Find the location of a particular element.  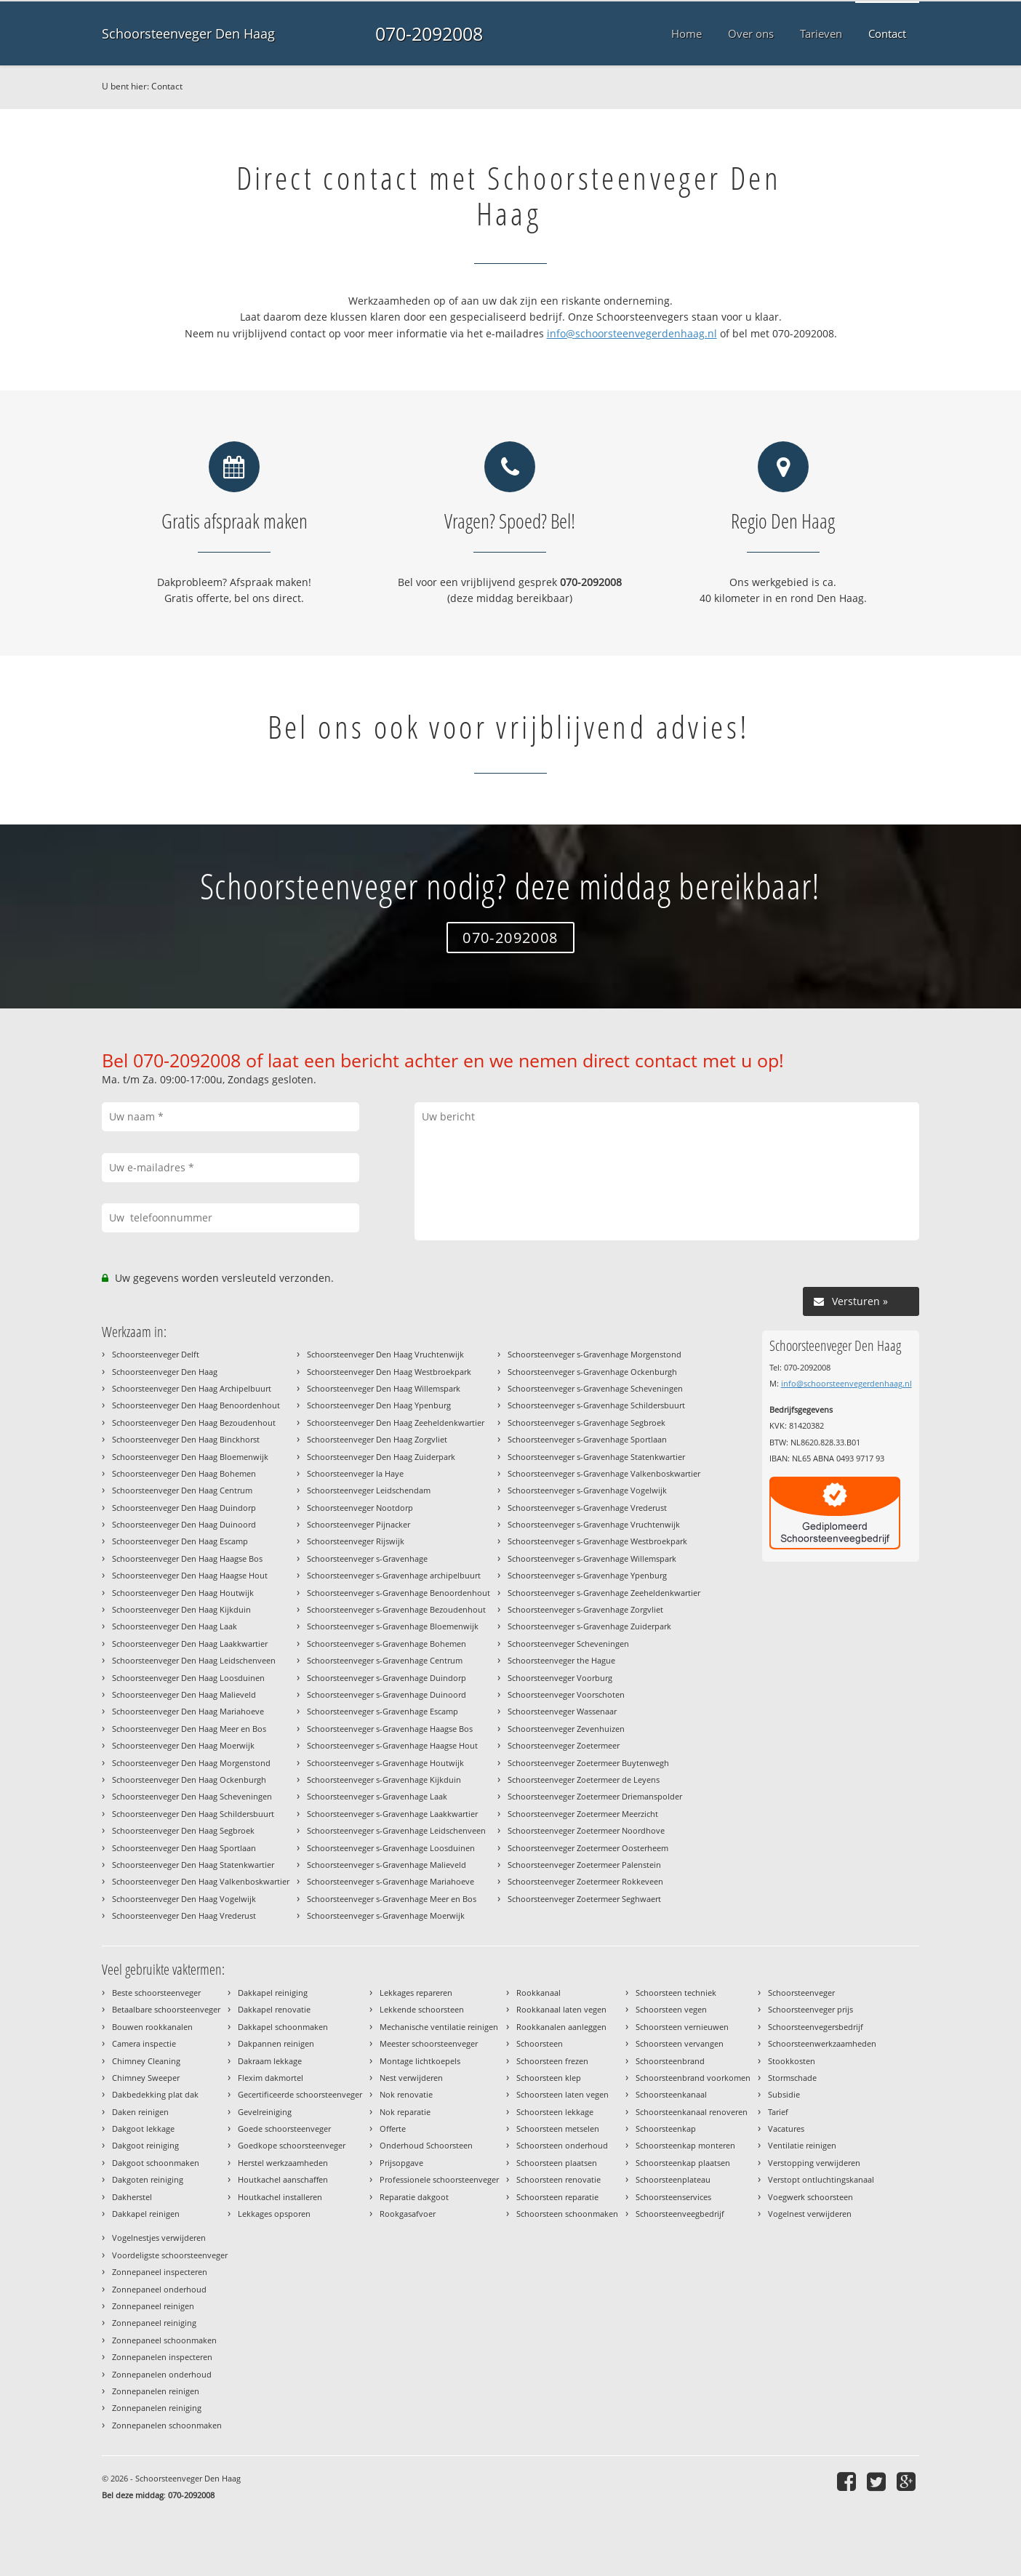

Schoorsteenveger Zoetermeer Noordhove is located at coordinates (586, 1830).